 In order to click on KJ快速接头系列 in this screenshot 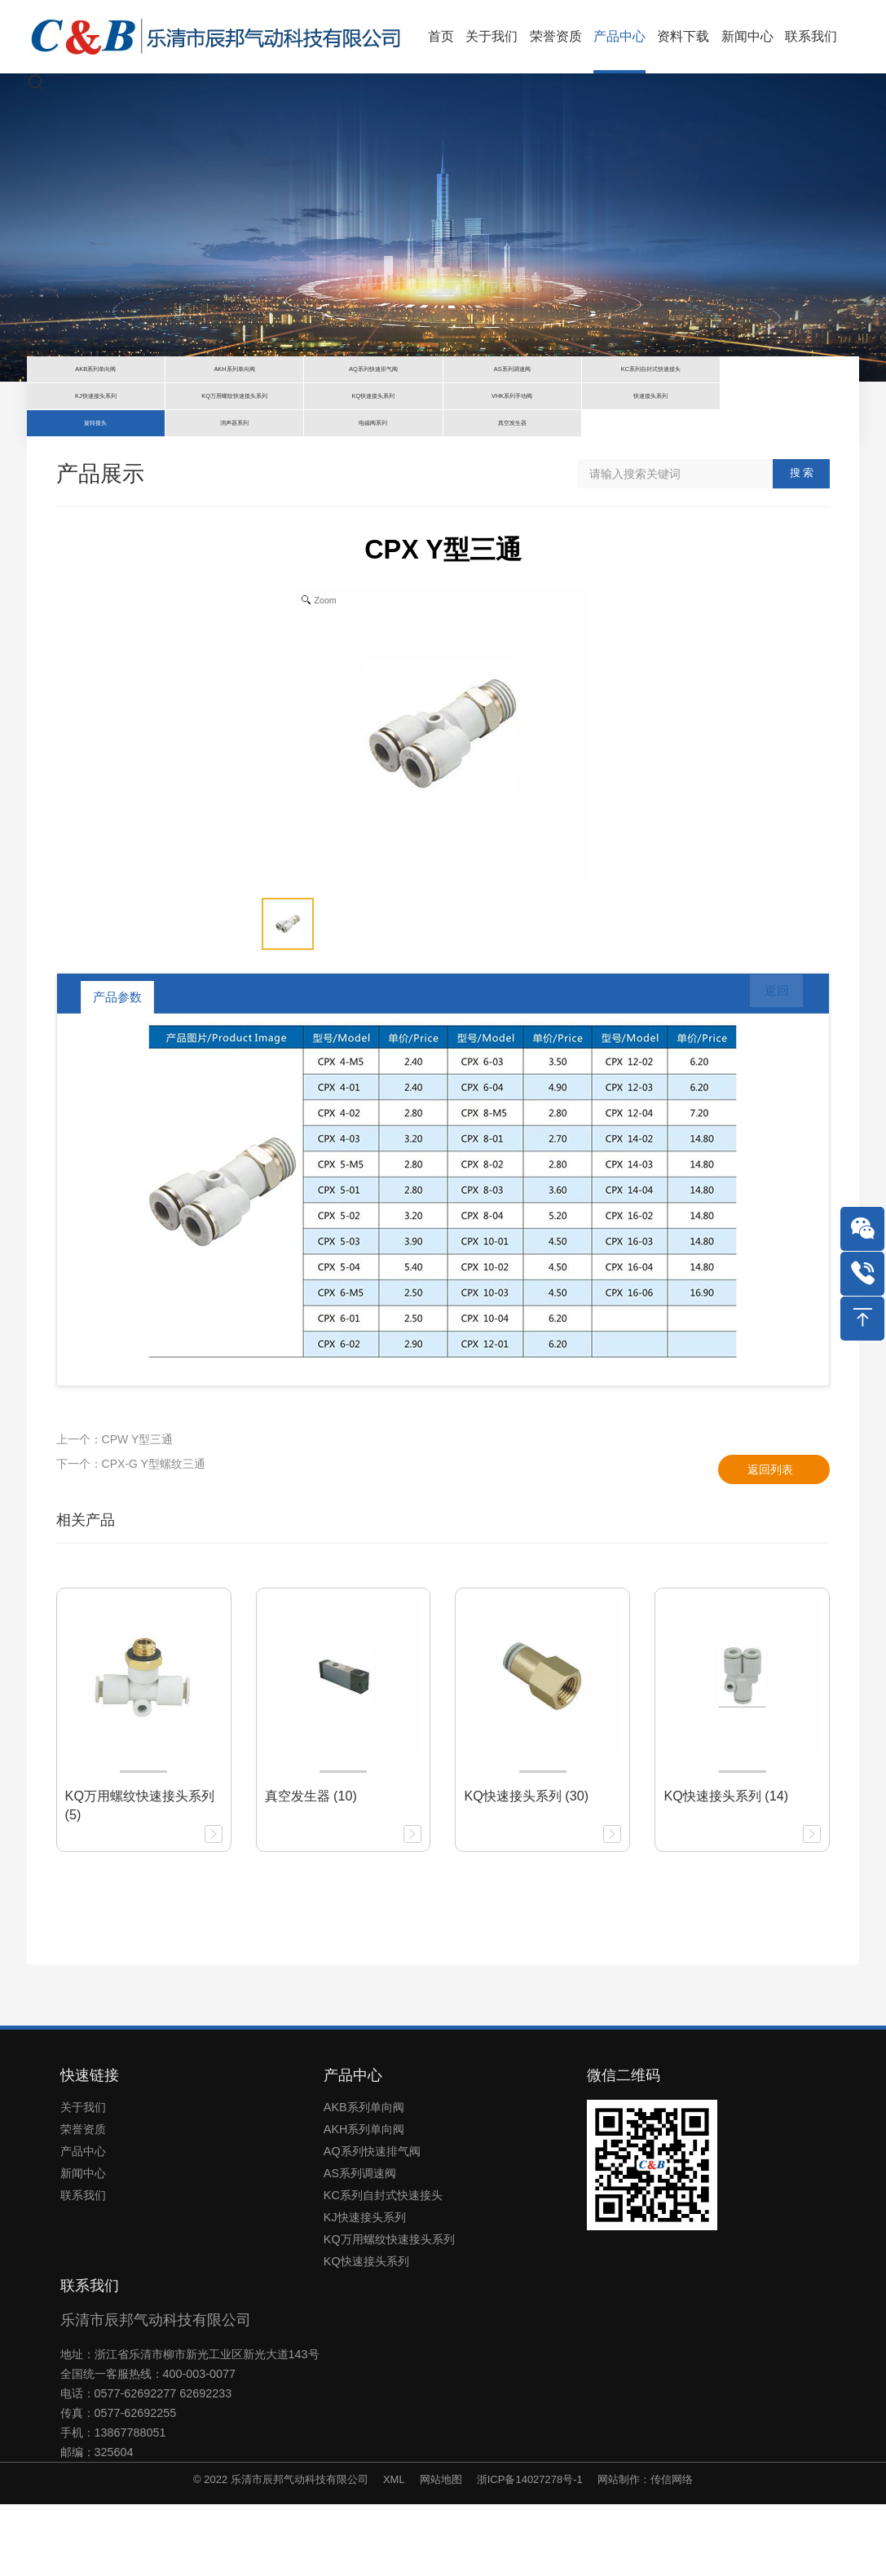, I will do `click(365, 2288)`.